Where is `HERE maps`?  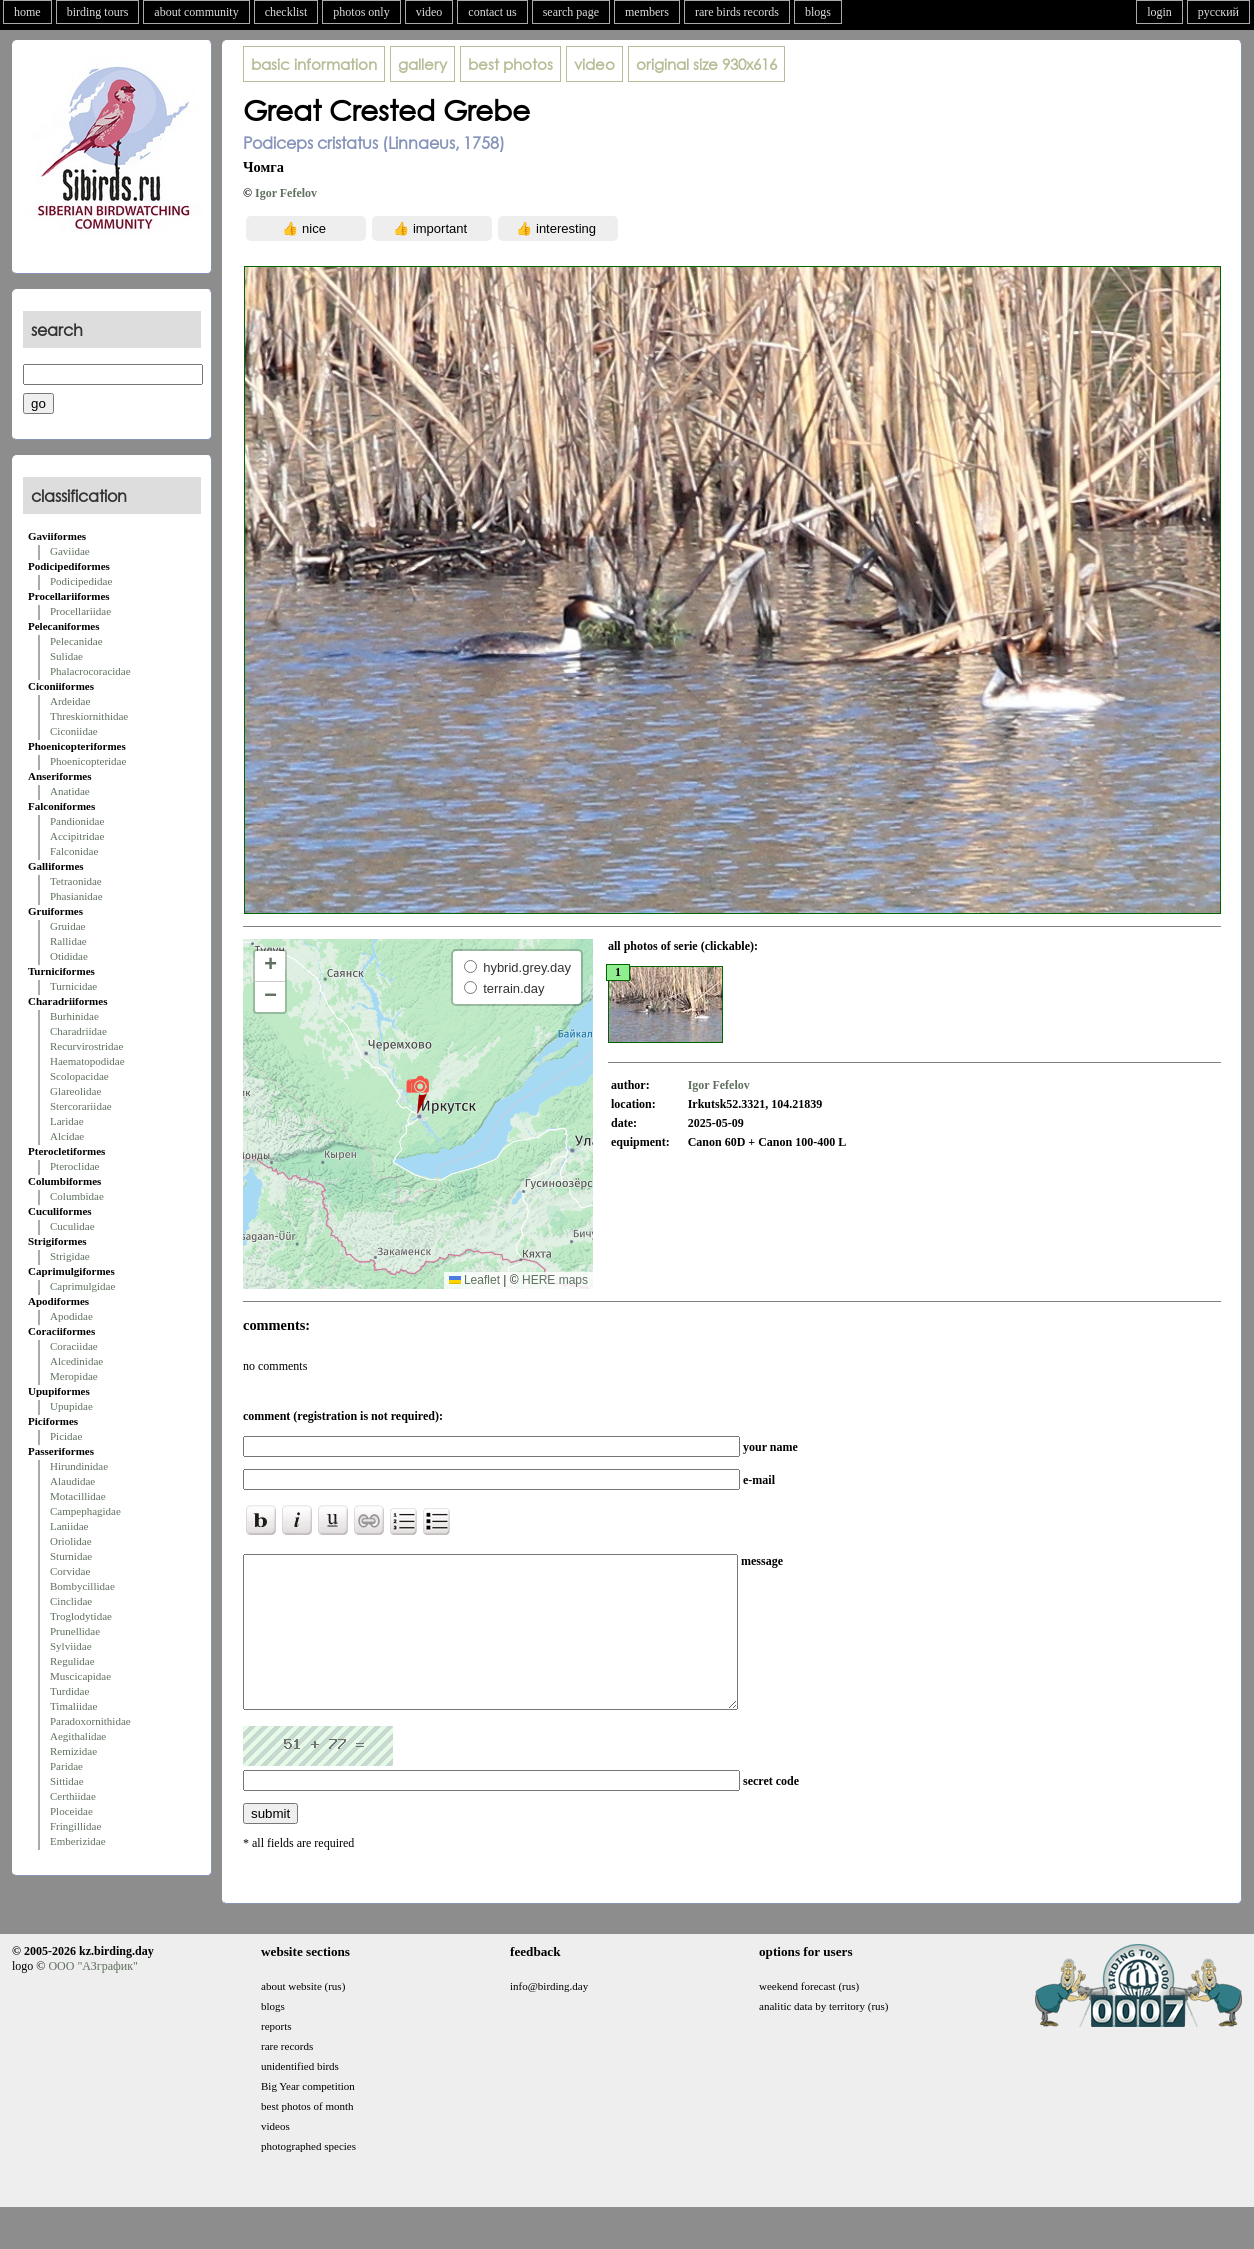 HERE maps is located at coordinates (555, 1280).